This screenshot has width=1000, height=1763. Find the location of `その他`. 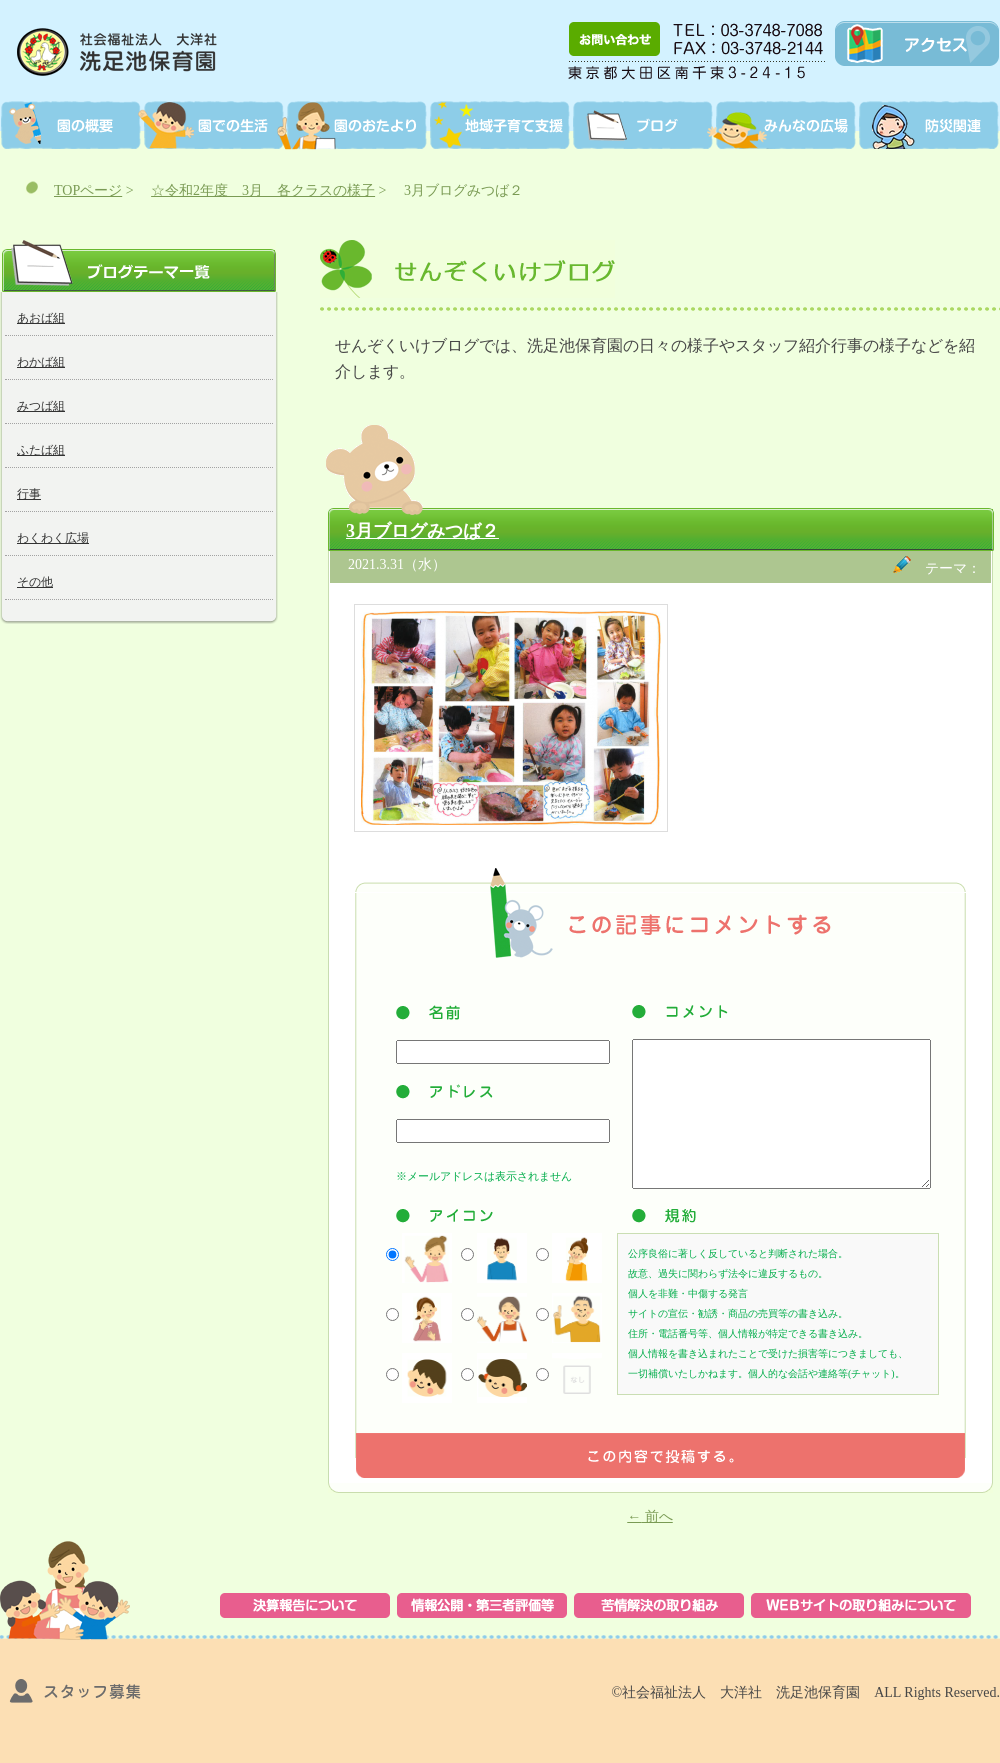

その他 is located at coordinates (35, 582).